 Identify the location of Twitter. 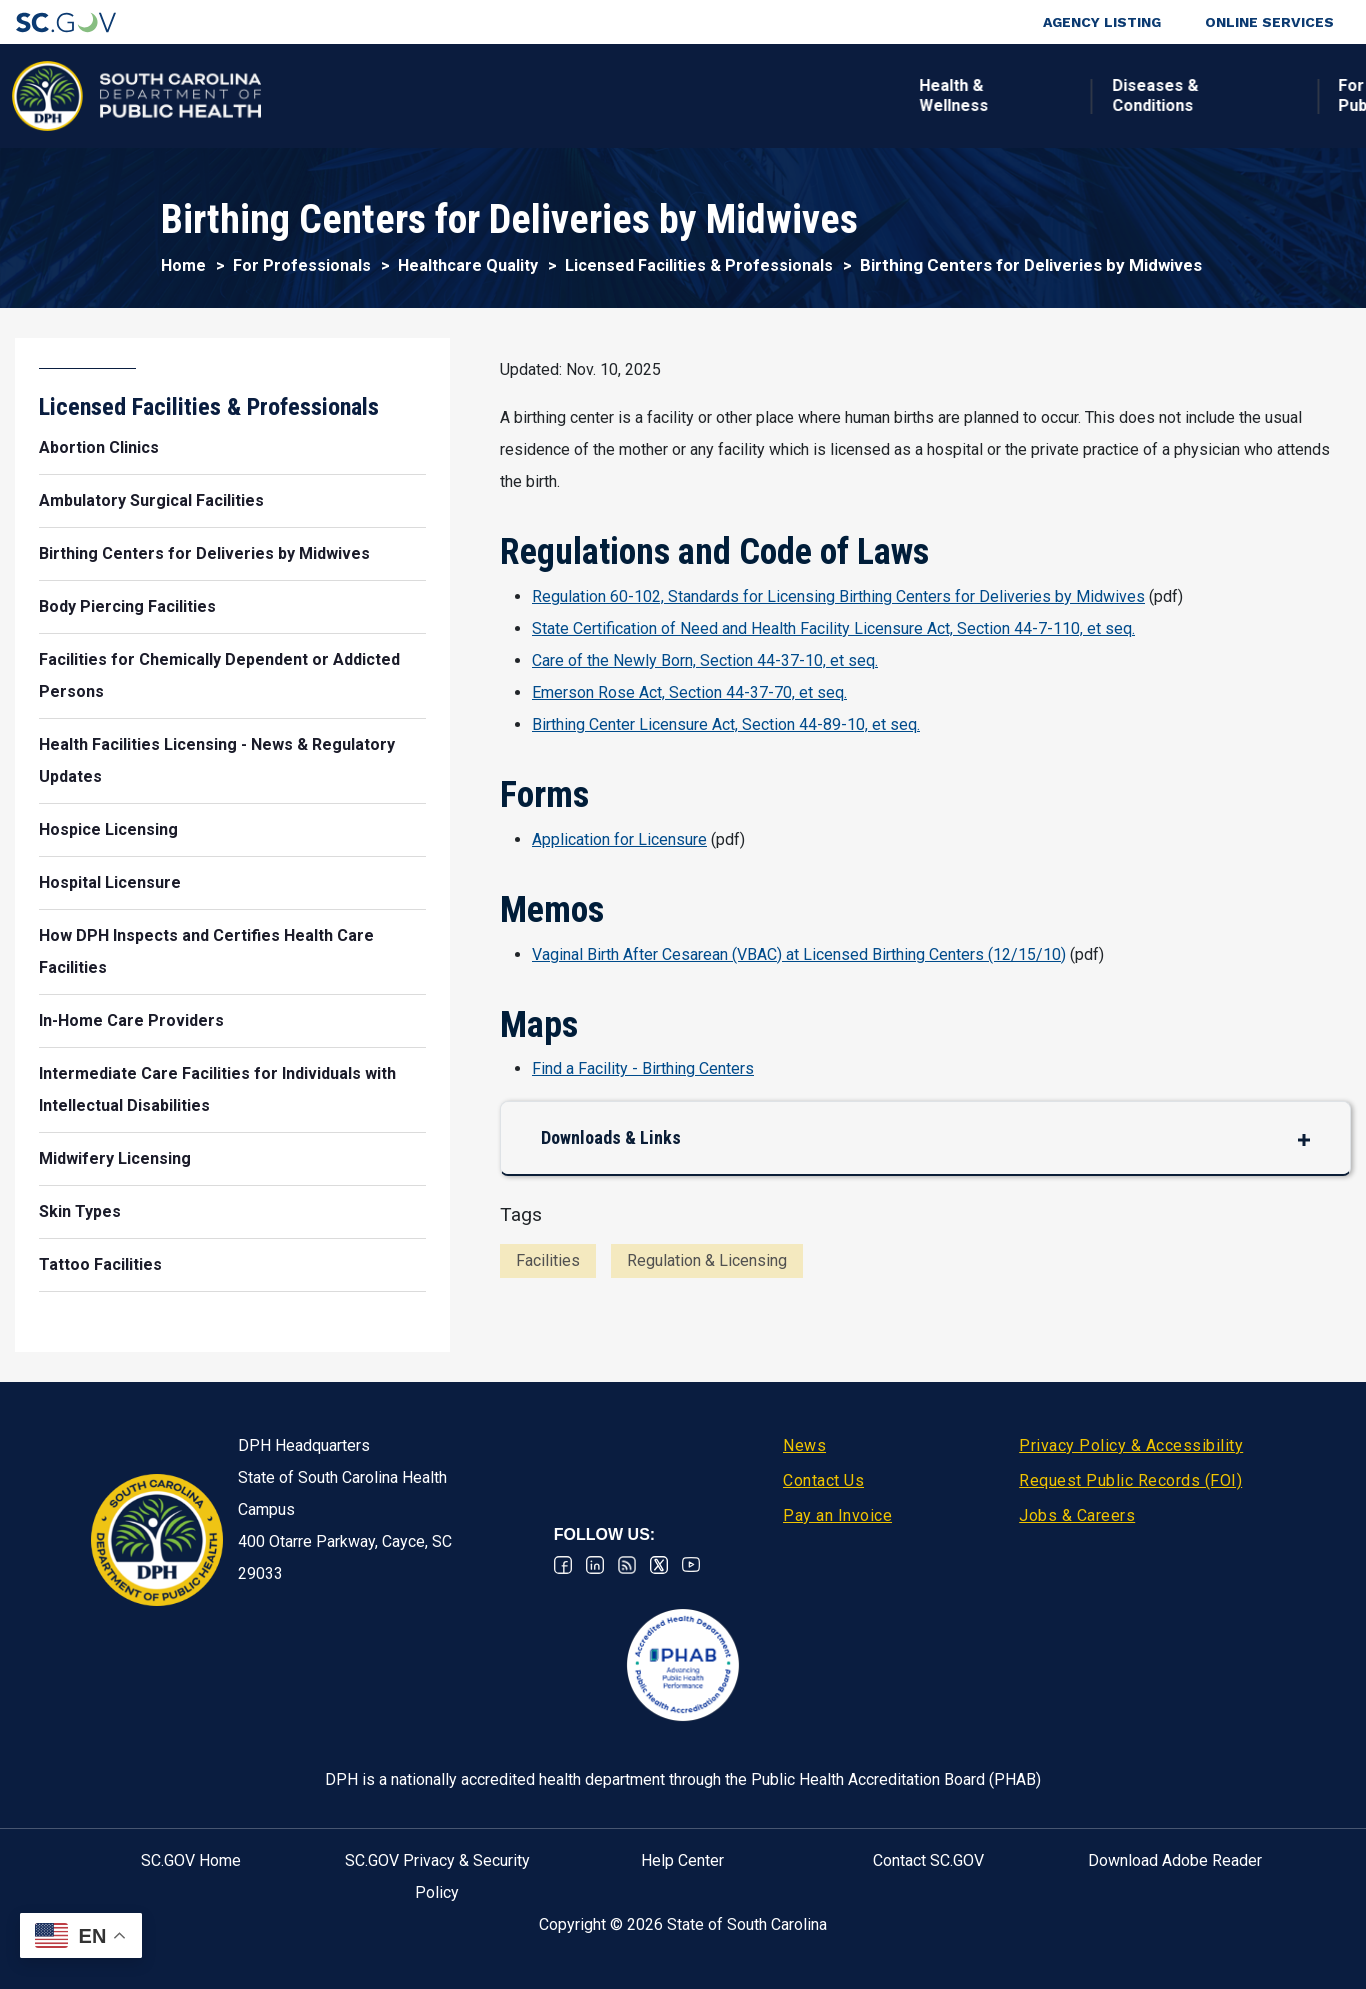
(659, 1565).